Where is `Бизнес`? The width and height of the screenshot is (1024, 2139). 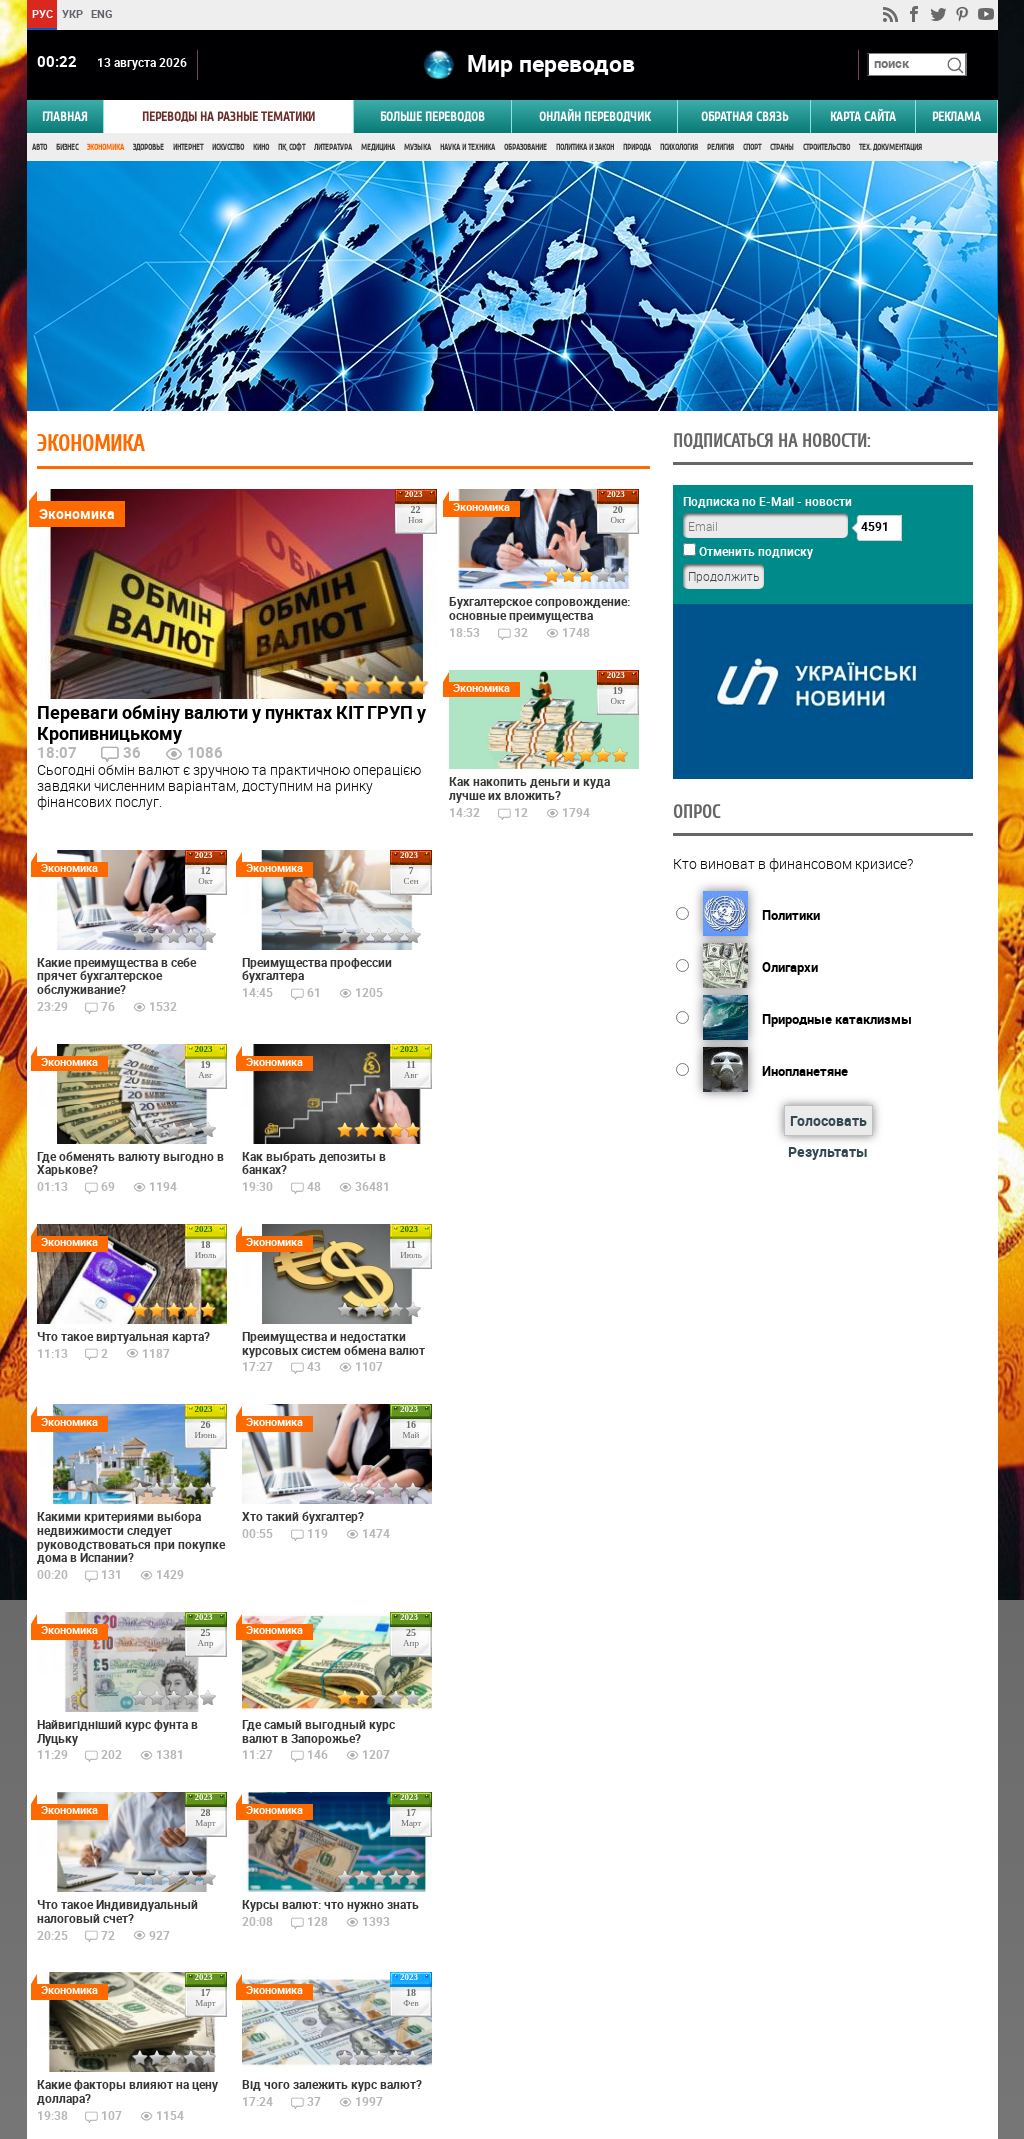 Бизнес is located at coordinates (67, 147).